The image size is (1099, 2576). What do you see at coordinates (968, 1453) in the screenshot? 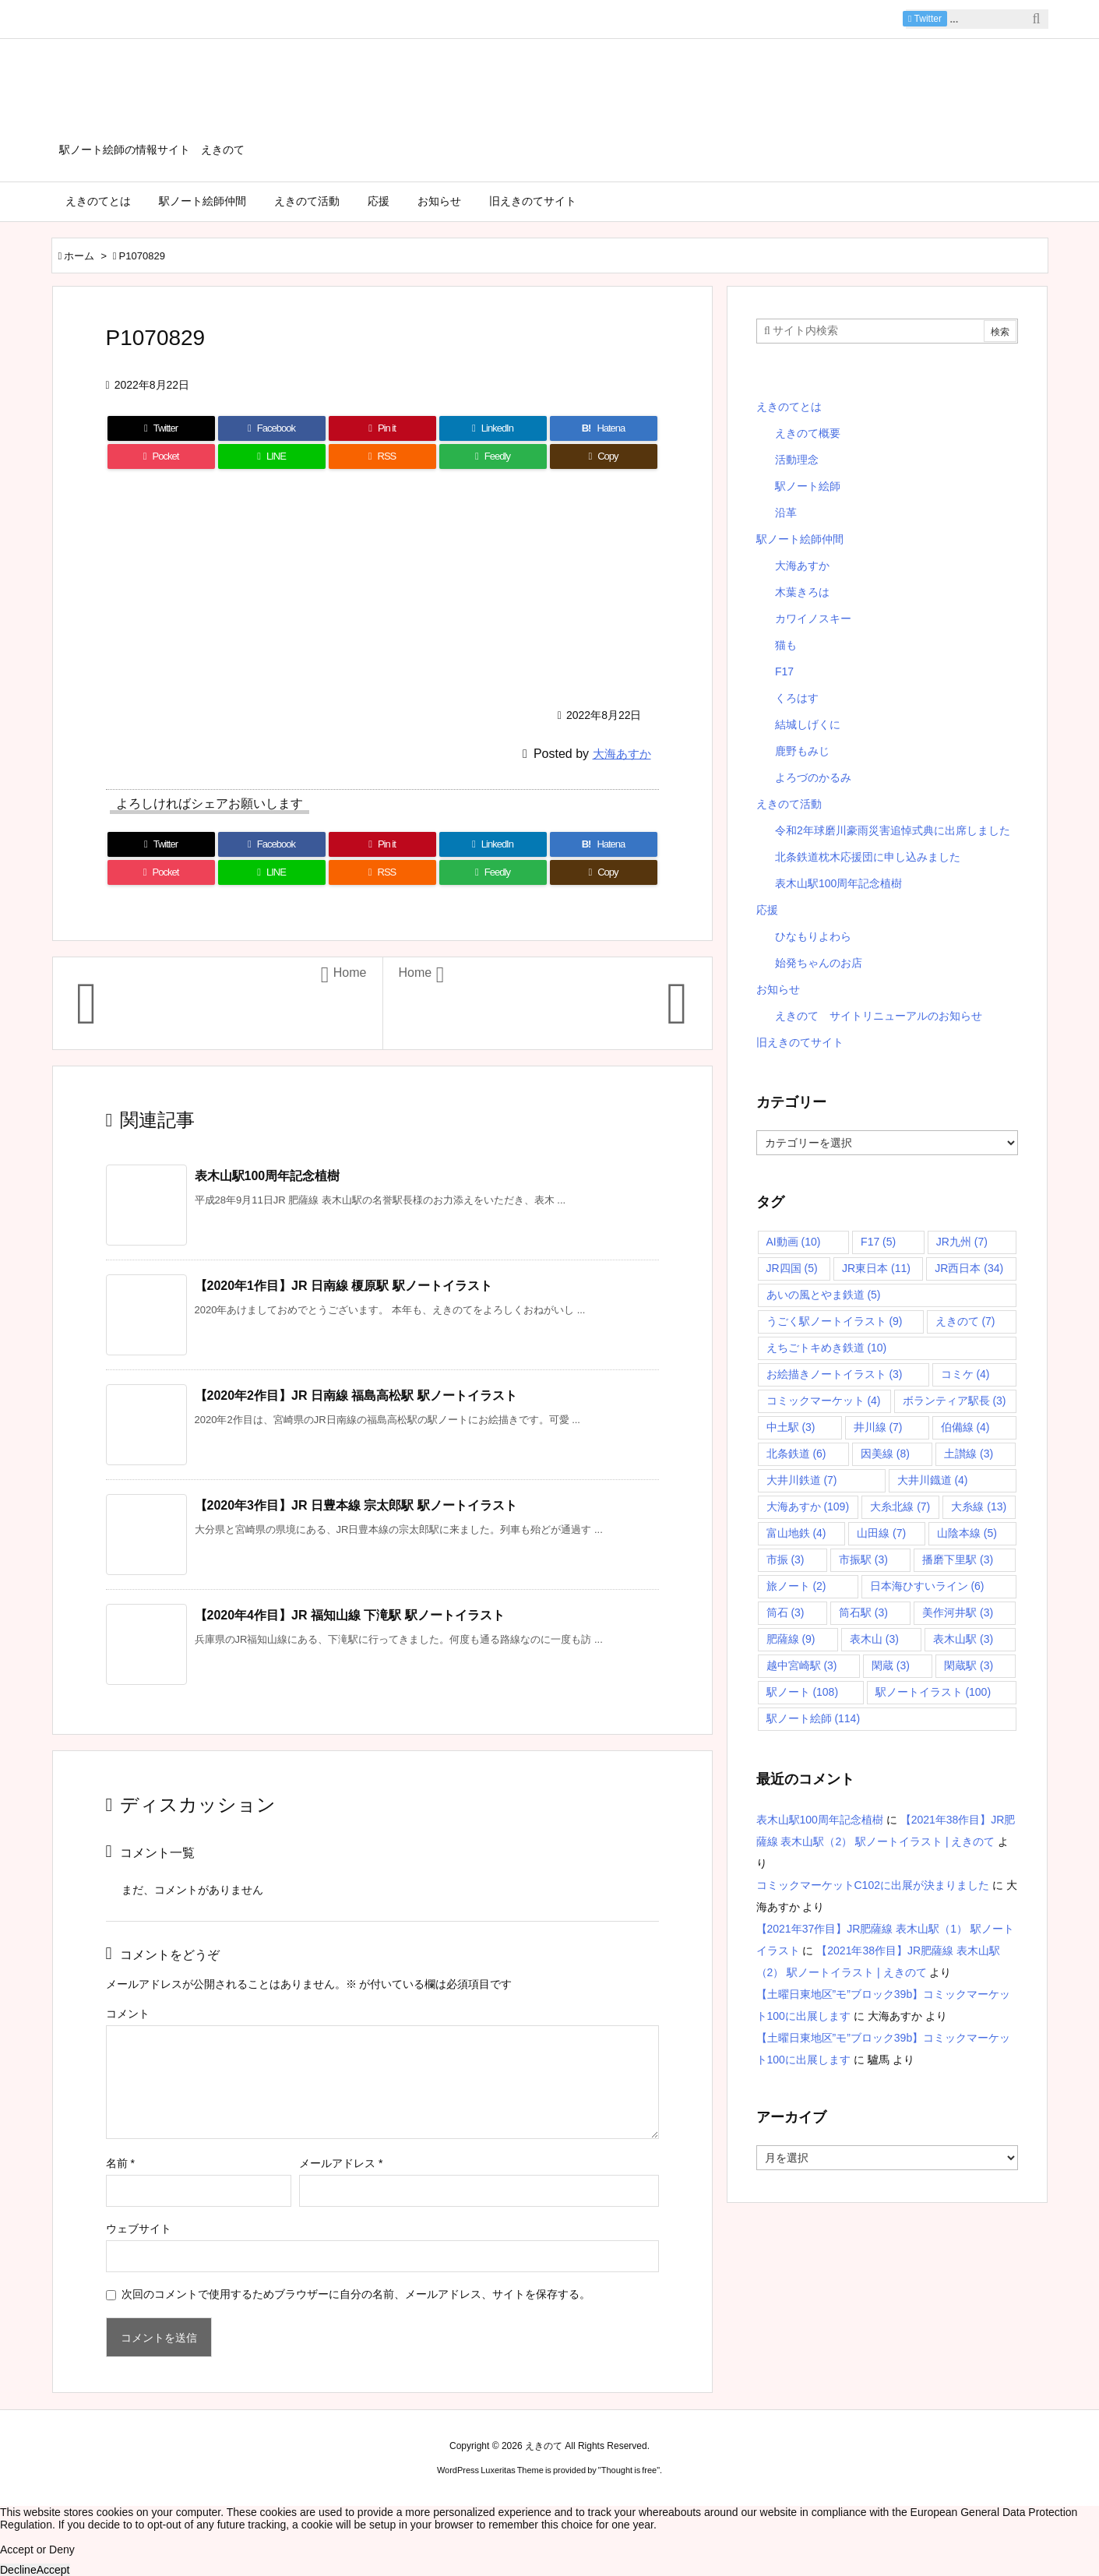
I see `土讃線 [土讃線 (3個の項目)]` at bounding box center [968, 1453].